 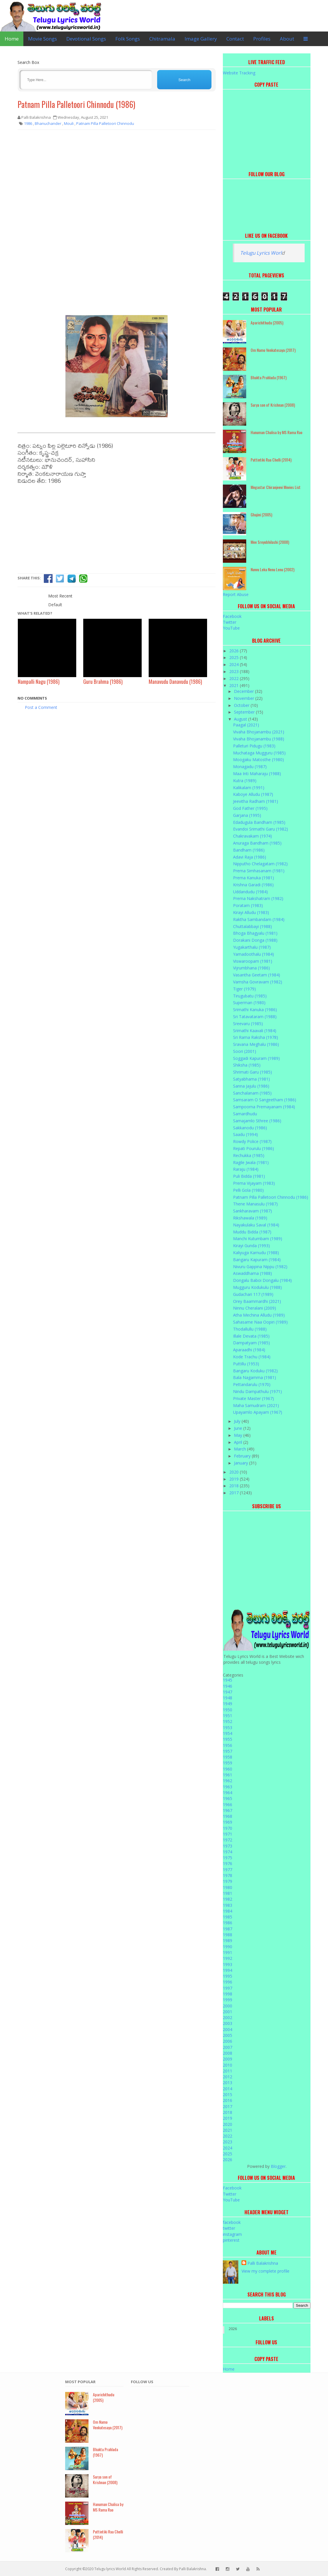 I want to click on 1998, so click(x=227, y=1994).